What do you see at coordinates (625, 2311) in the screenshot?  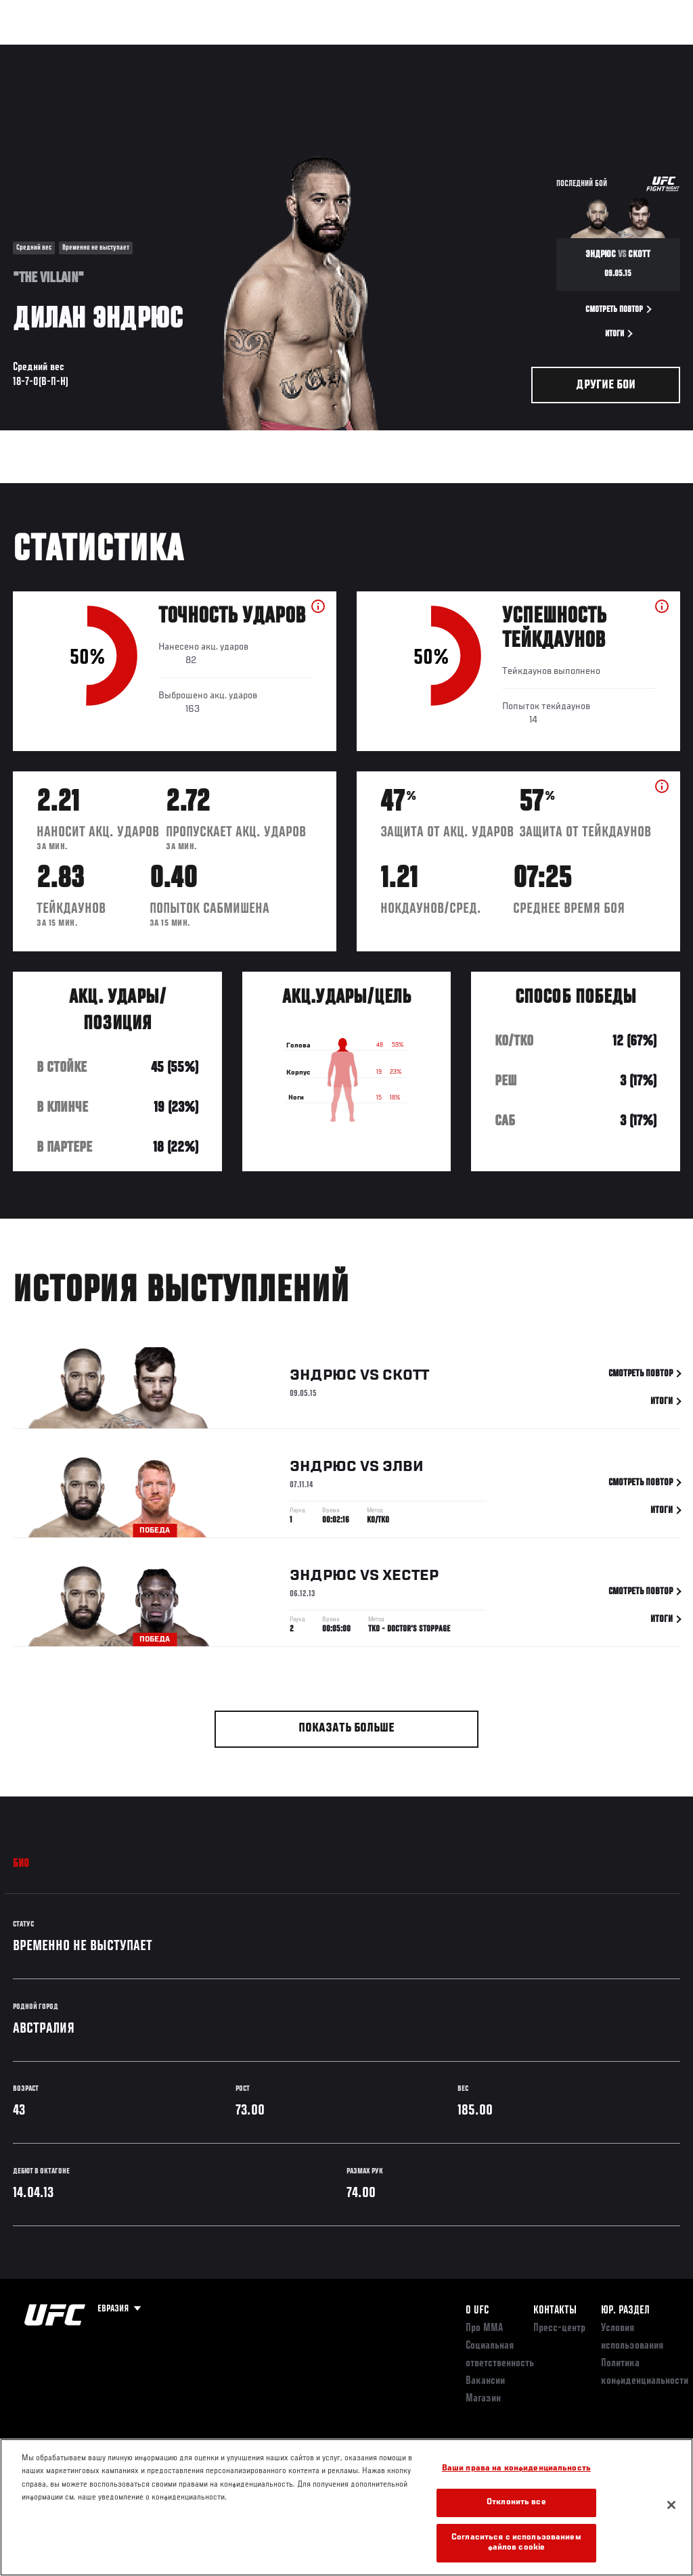 I see `Юр. раздел` at bounding box center [625, 2311].